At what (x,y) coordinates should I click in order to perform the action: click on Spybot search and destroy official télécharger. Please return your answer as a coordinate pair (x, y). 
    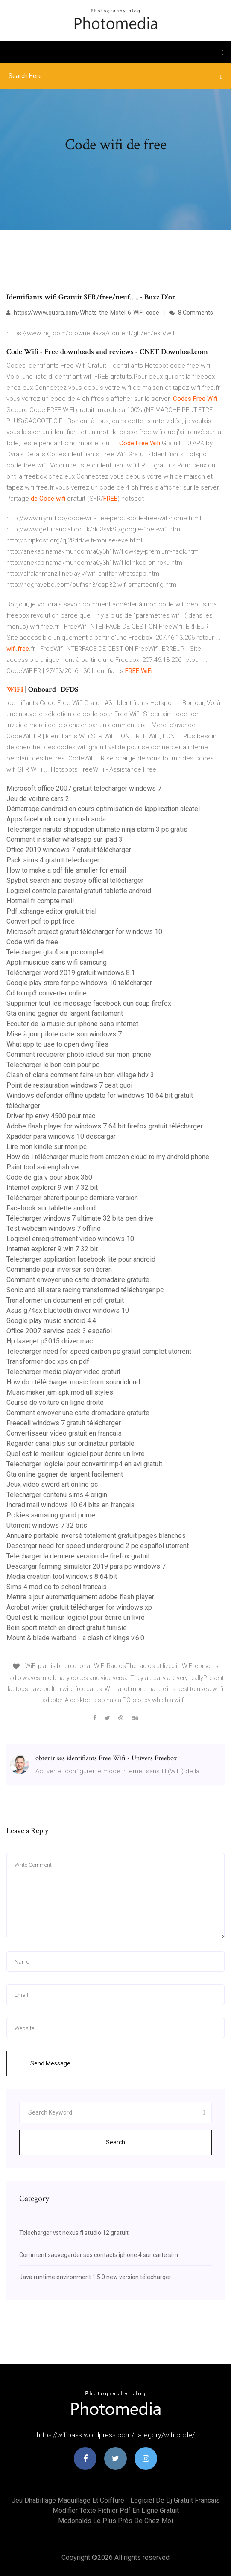
    Looking at the image, I should click on (74, 880).